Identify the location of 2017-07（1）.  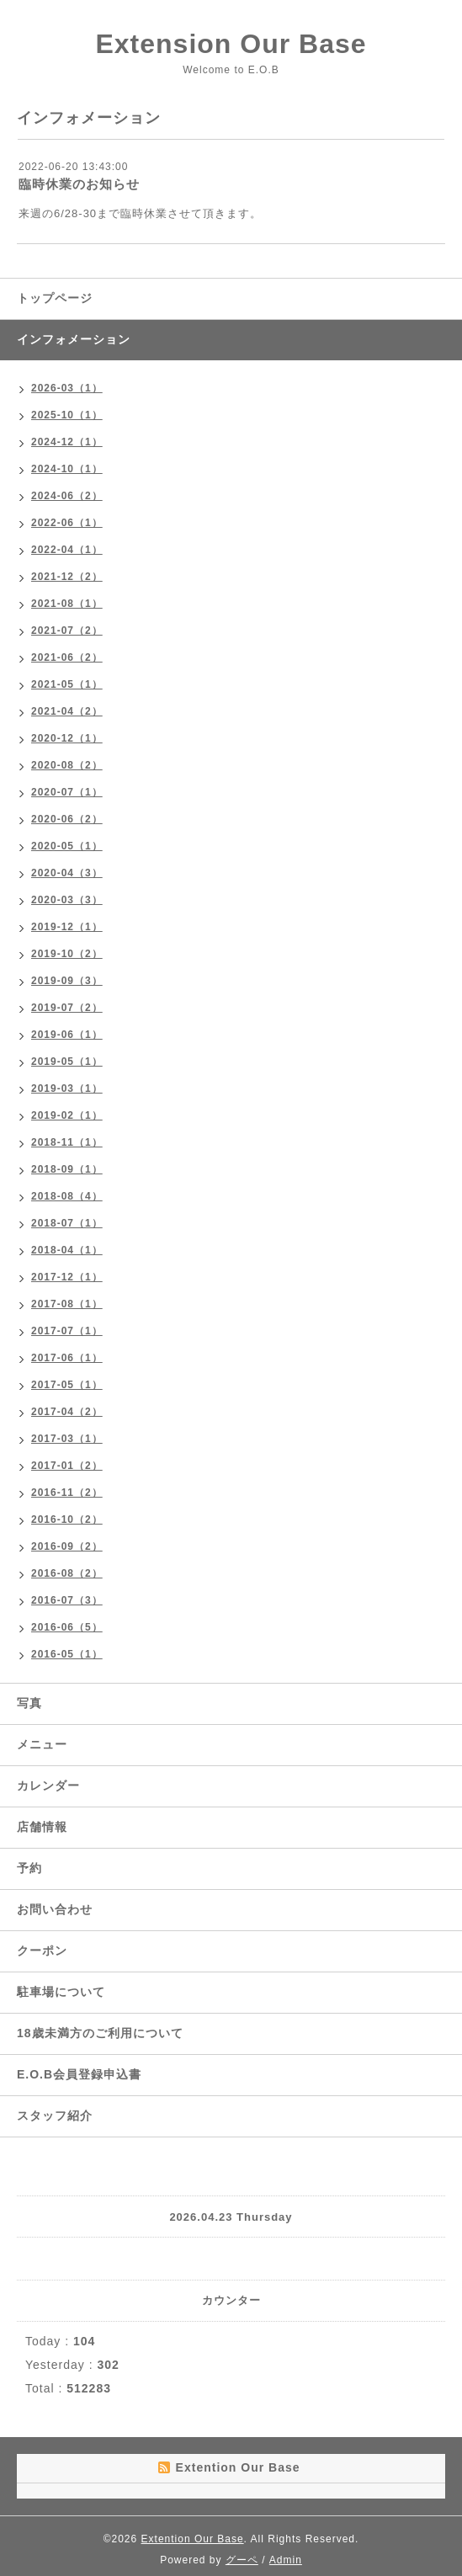
(67, 1331).